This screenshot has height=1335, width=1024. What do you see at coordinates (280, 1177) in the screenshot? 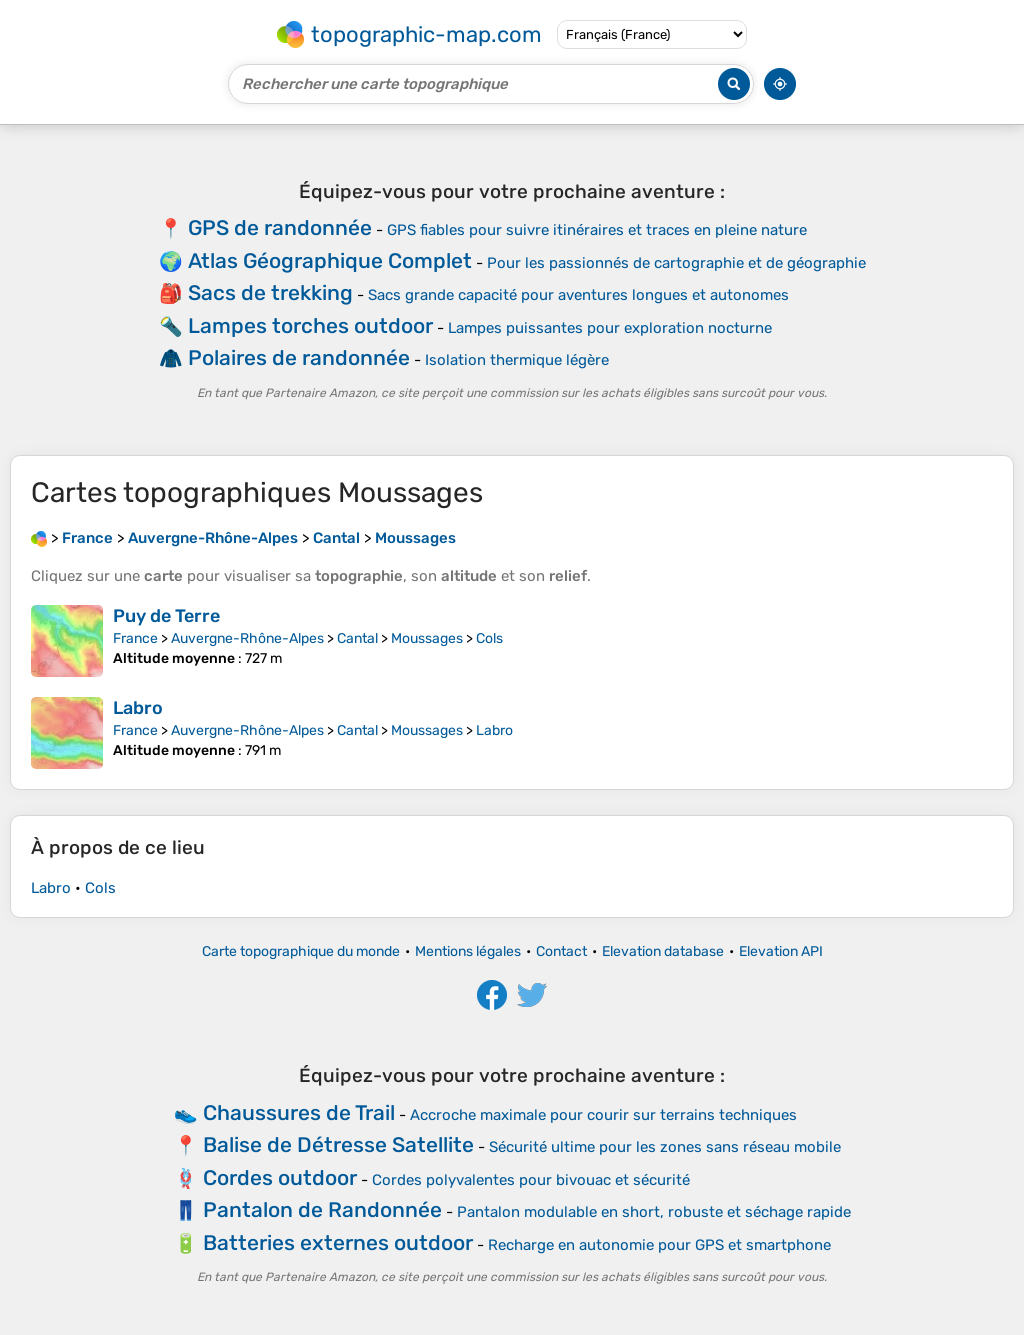
I see `Cordes outdoor` at bounding box center [280, 1177].